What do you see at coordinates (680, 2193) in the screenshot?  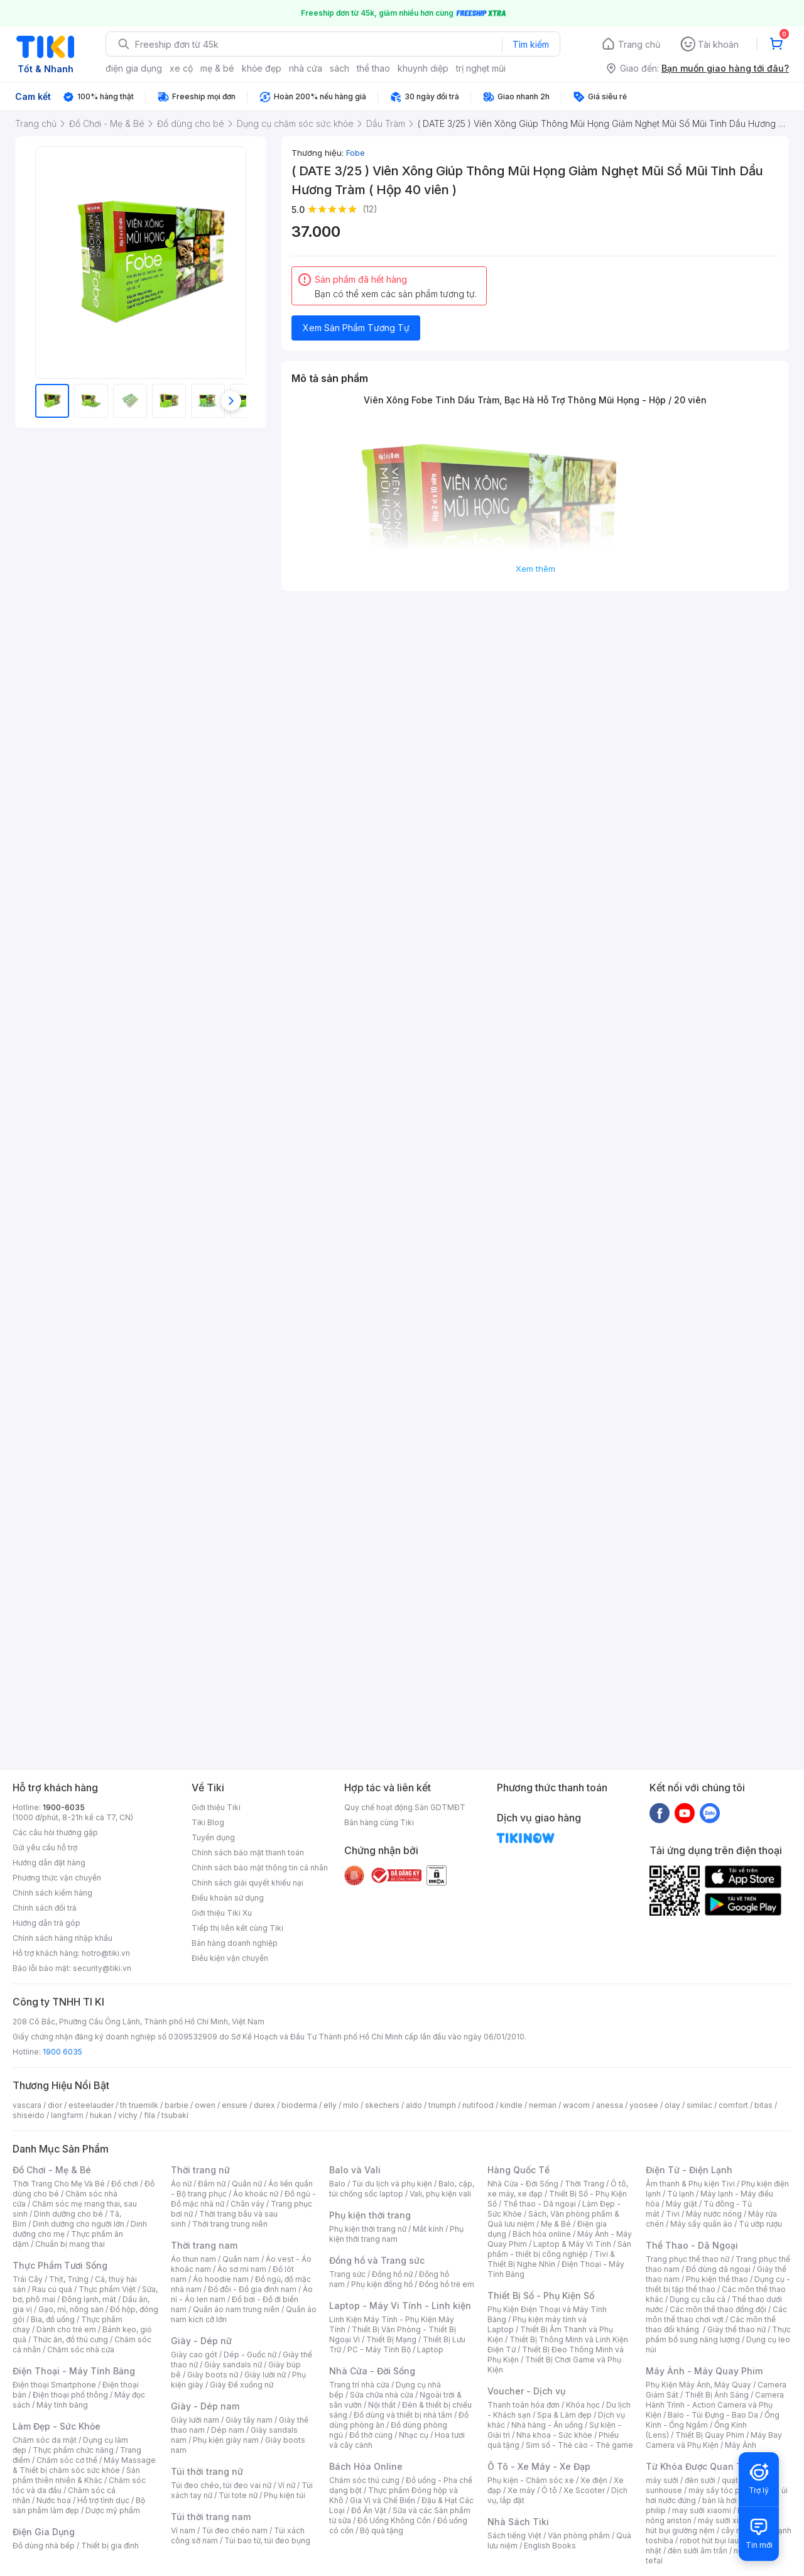 I see `Tủ lạnh` at bounding box center [680, 2193].